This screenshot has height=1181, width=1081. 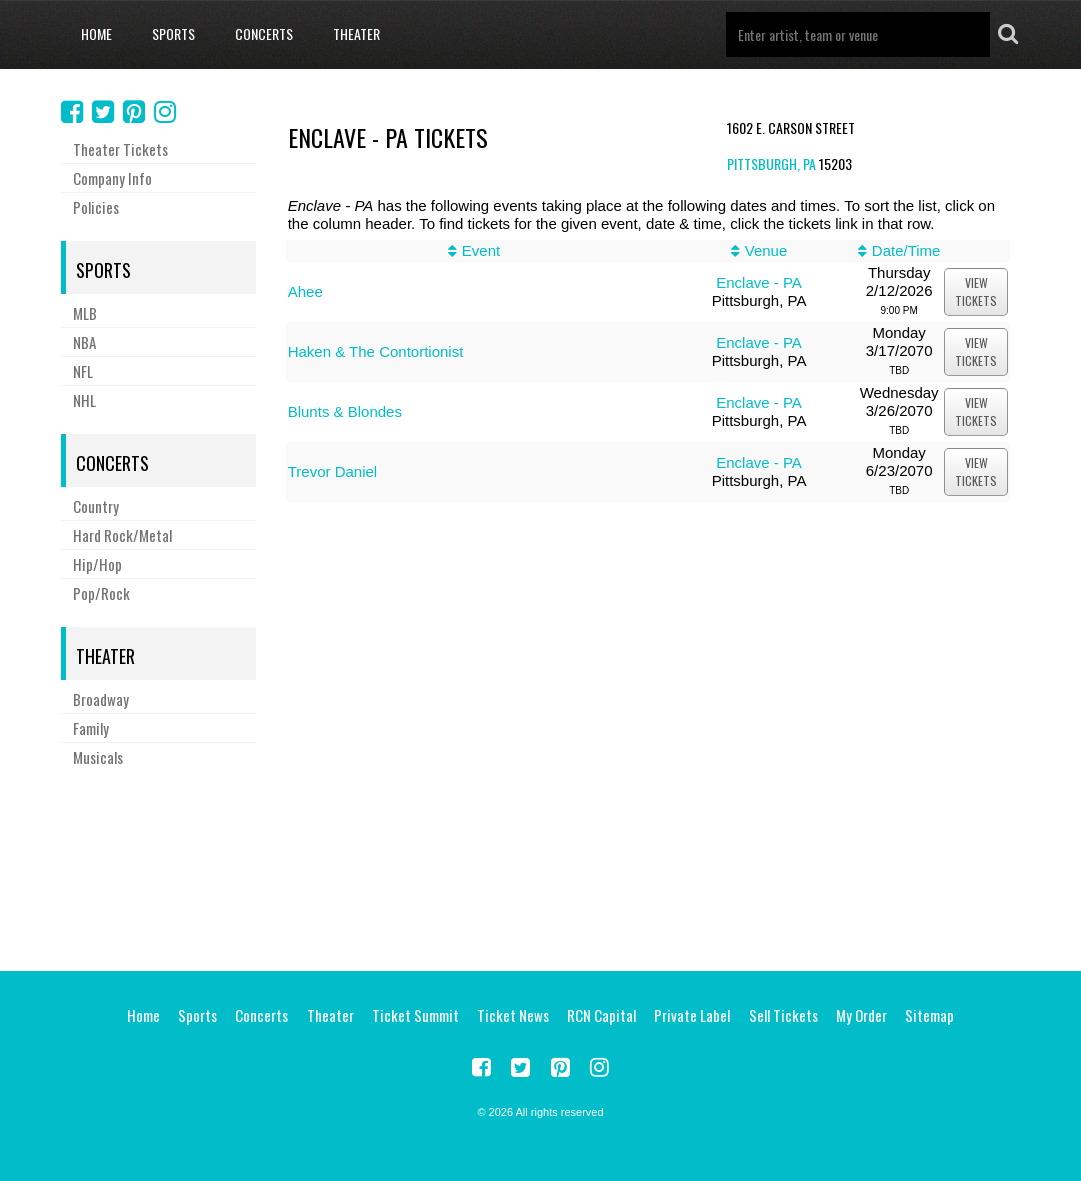 I want to click on Ticket News, so click(x=513, y=1015).